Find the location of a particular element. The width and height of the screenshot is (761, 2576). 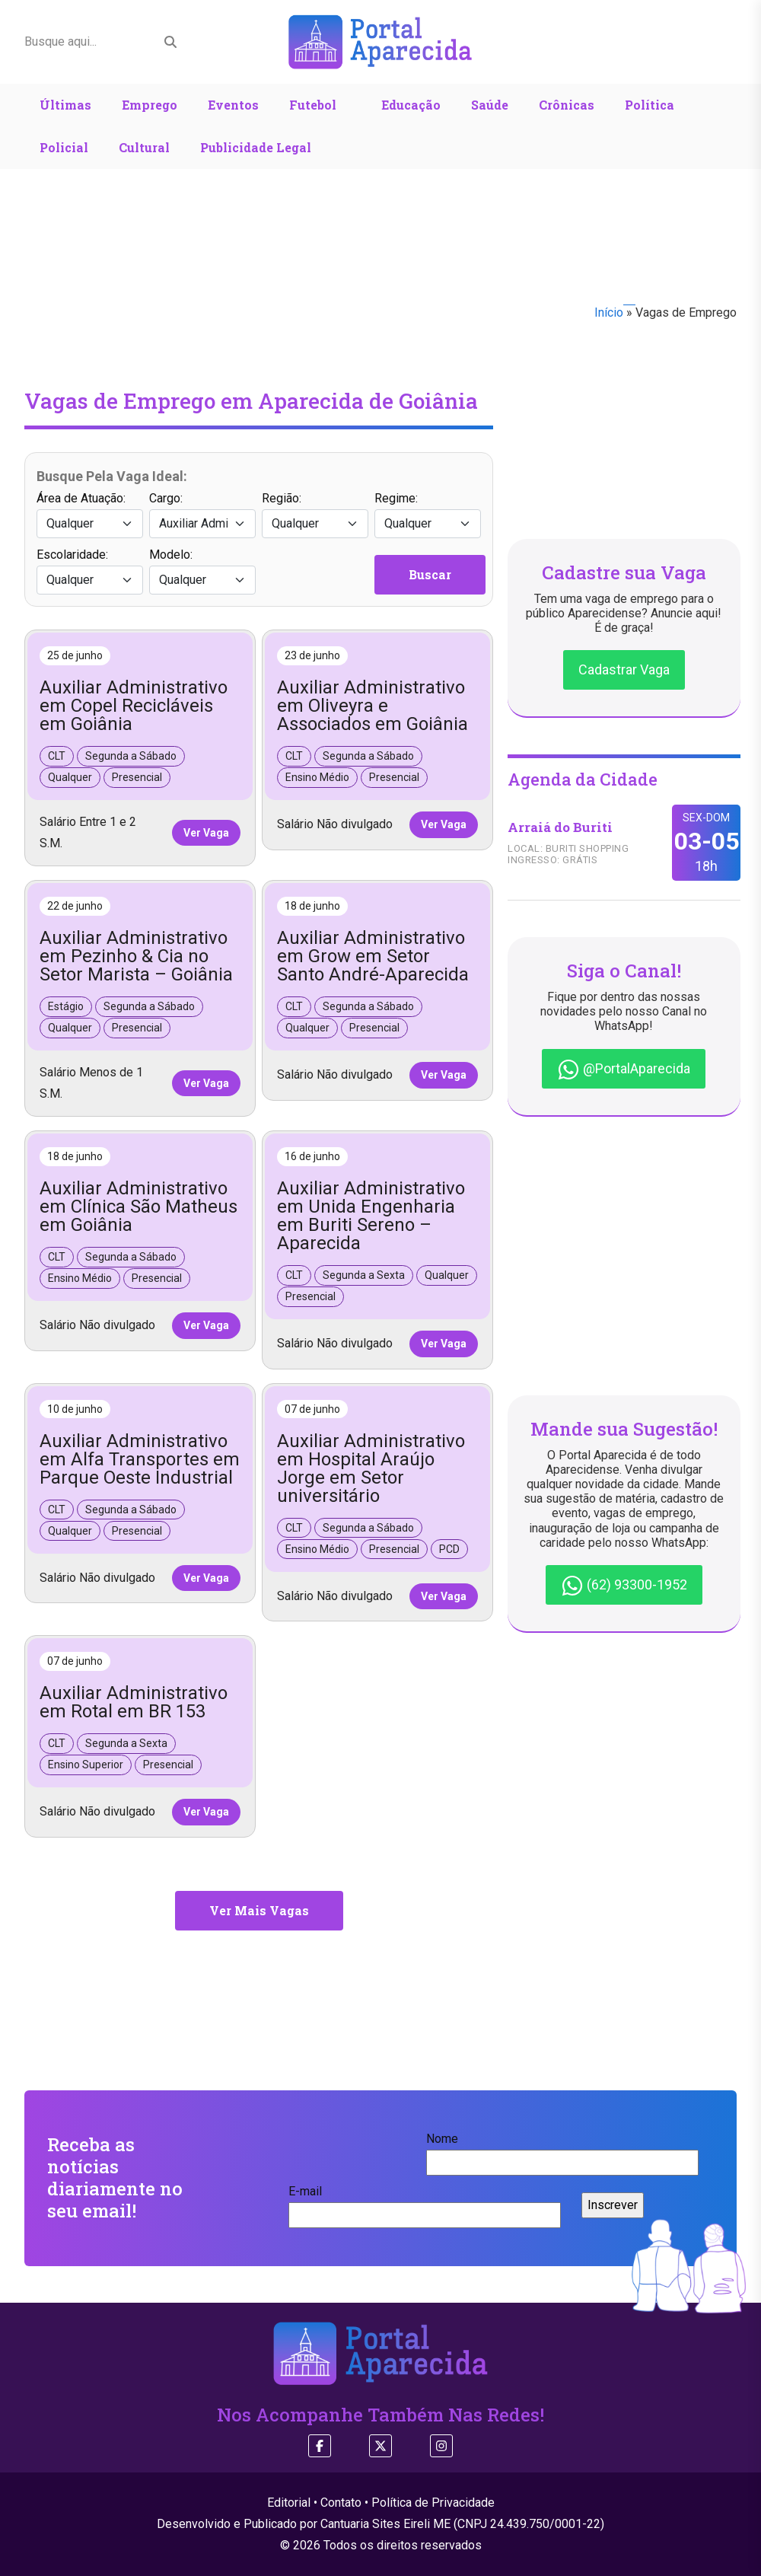

Últimas is located at coordinates (65, 105).